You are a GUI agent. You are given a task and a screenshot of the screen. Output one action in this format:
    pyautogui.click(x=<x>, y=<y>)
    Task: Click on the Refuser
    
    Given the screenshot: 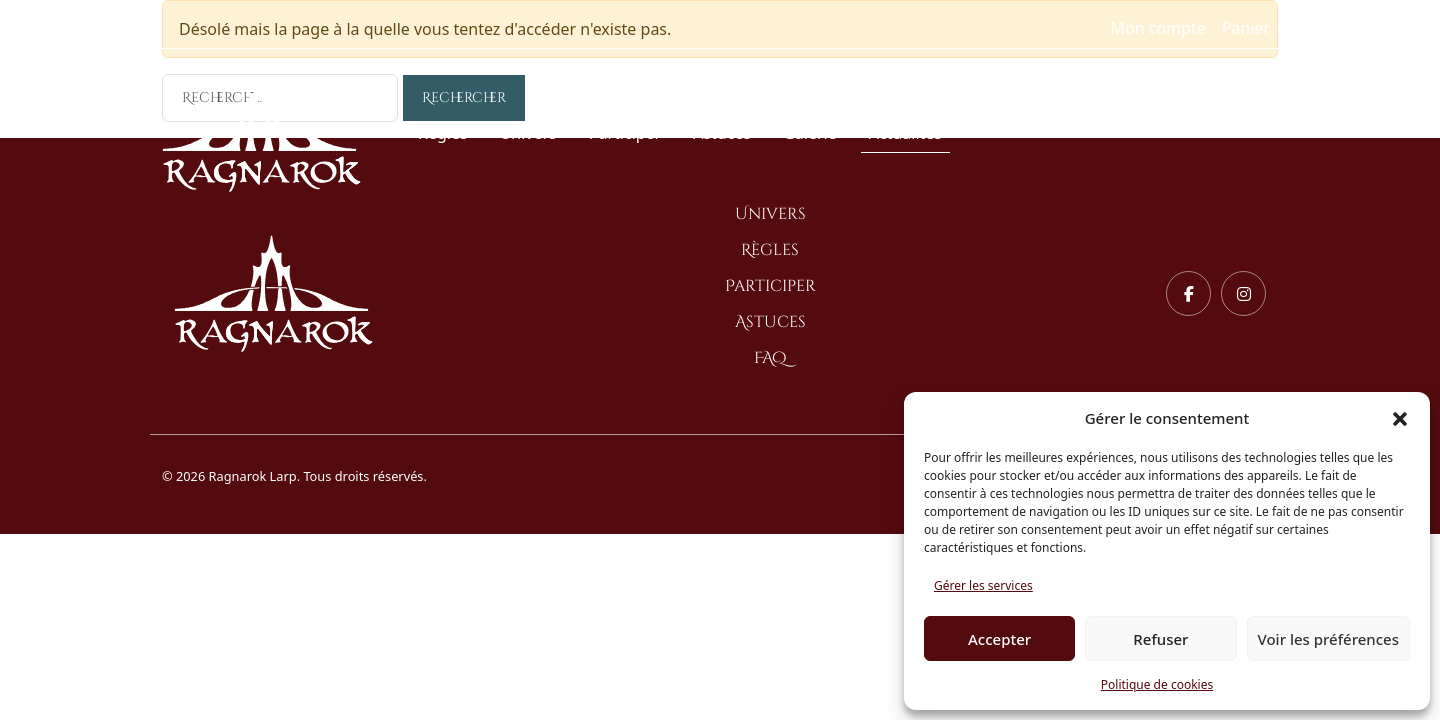 What is the action you would take?
    pyautogui.click(x=1160, y=639)
    